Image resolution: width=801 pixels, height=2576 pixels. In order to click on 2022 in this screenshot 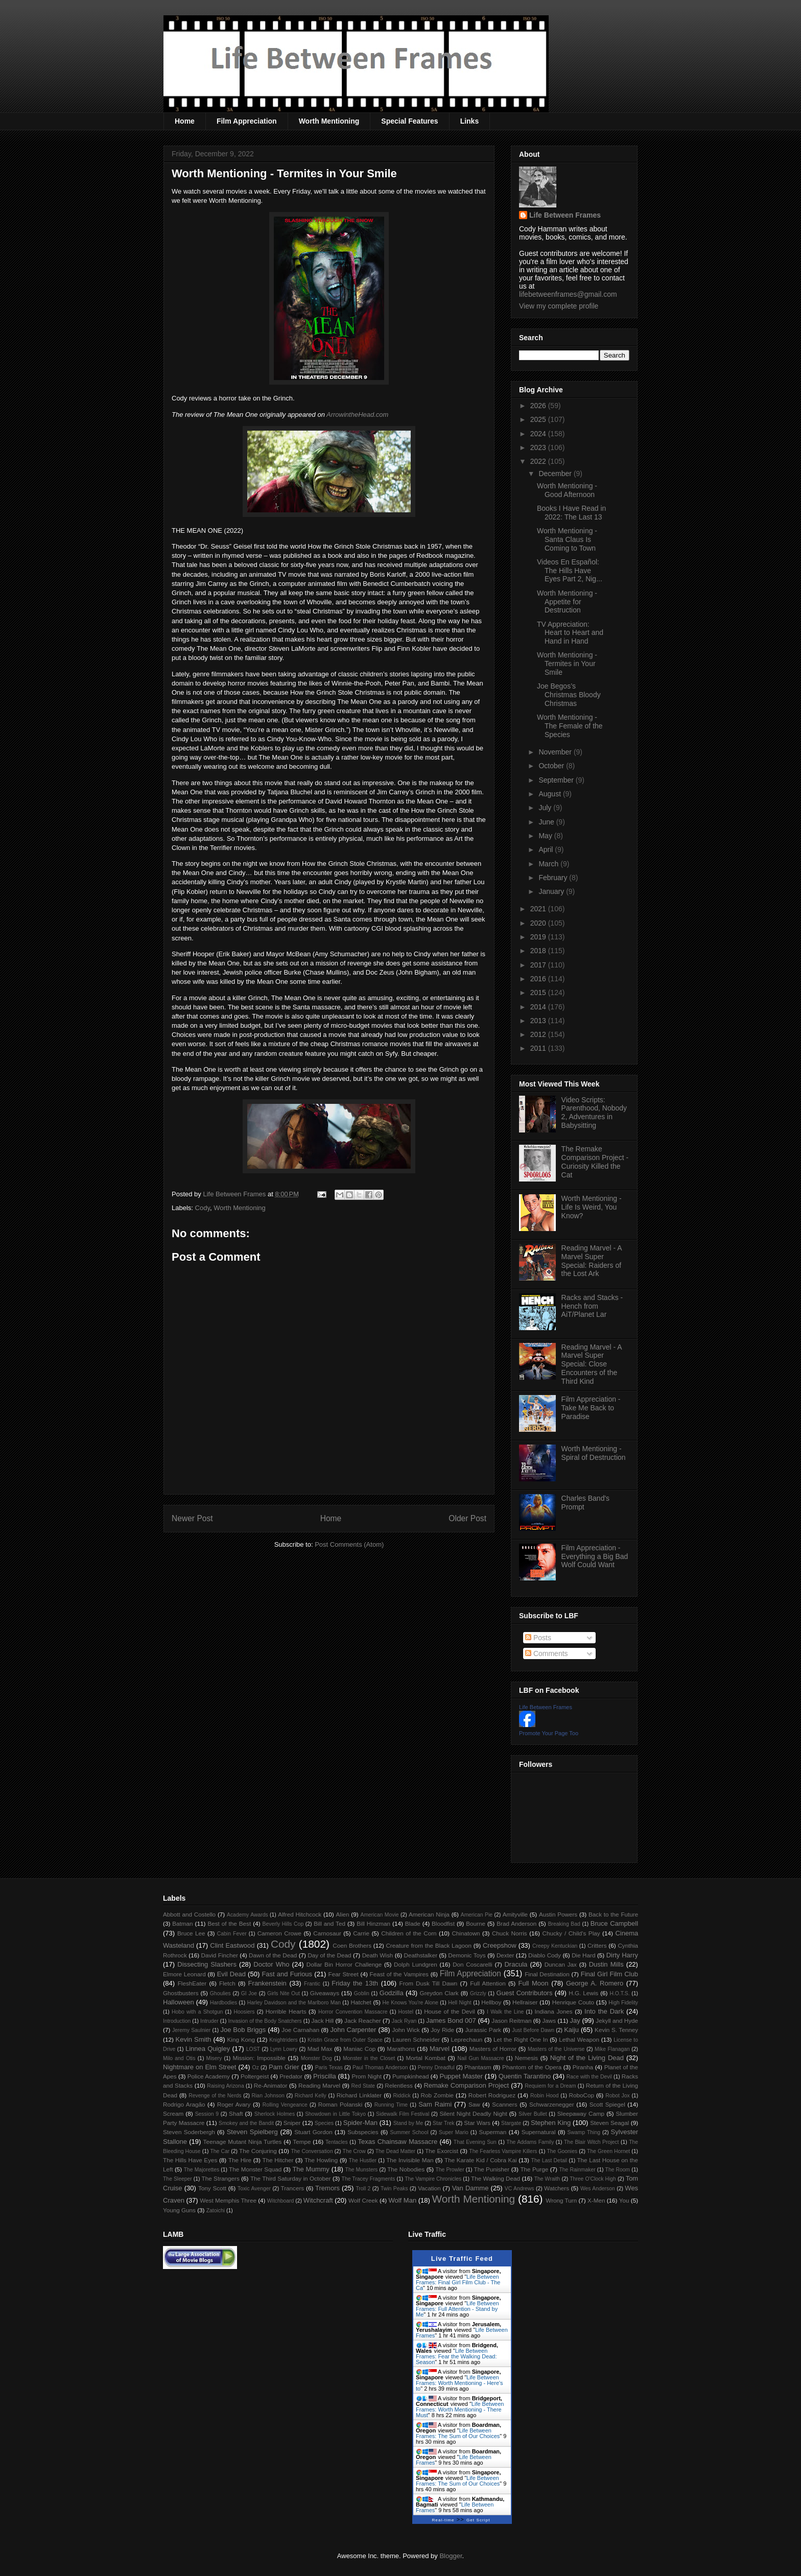, I will do `click(539, 461)`.